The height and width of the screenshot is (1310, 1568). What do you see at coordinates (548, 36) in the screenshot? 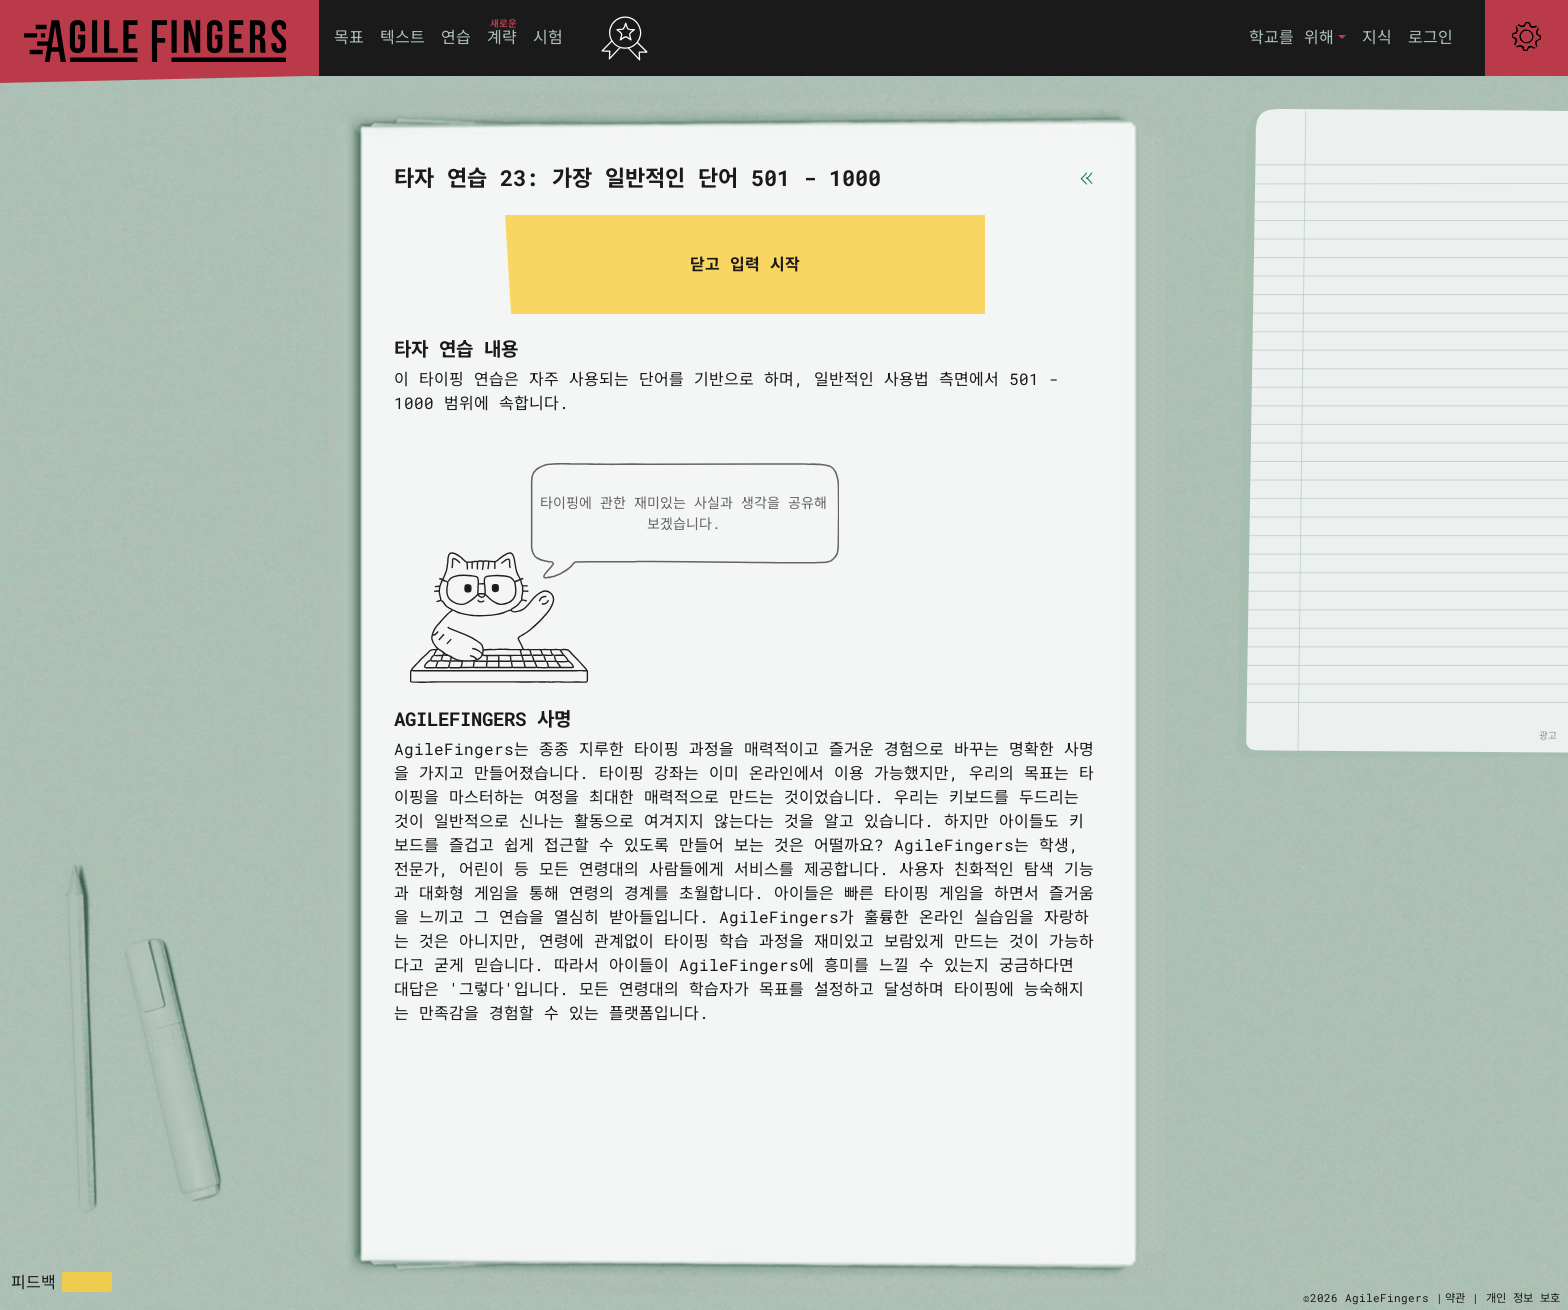
I see `시험` at bounding box center [548, 36].